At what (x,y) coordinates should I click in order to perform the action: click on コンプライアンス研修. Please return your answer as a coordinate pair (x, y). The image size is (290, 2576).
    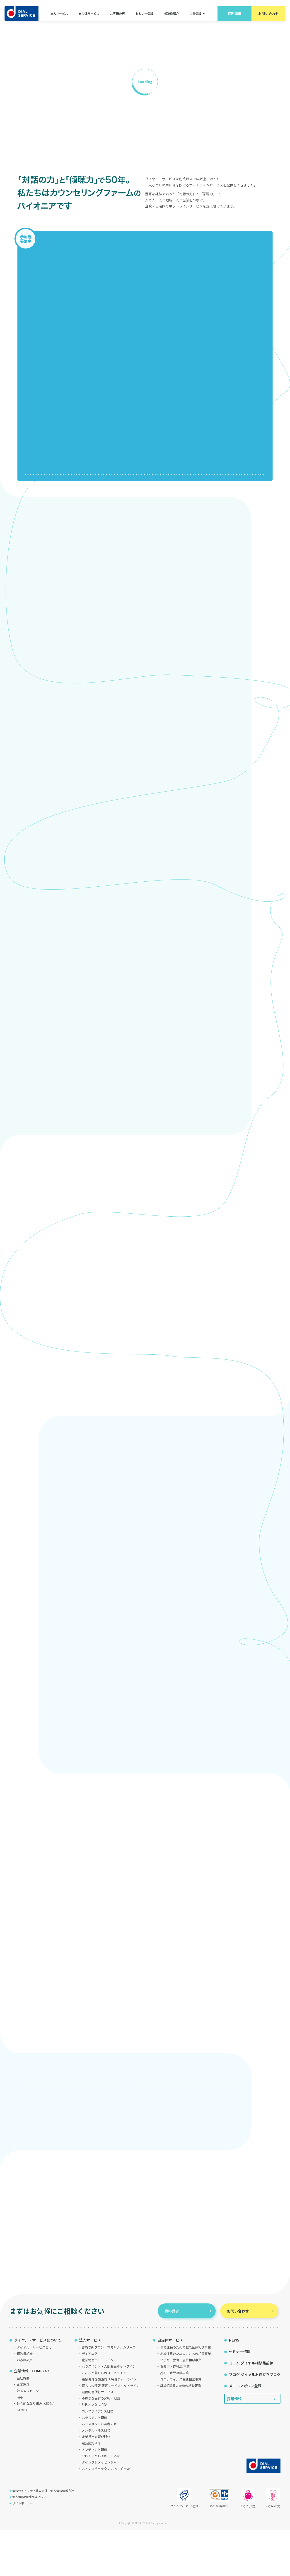
    Looking at the image, I should click on (97, 2457).